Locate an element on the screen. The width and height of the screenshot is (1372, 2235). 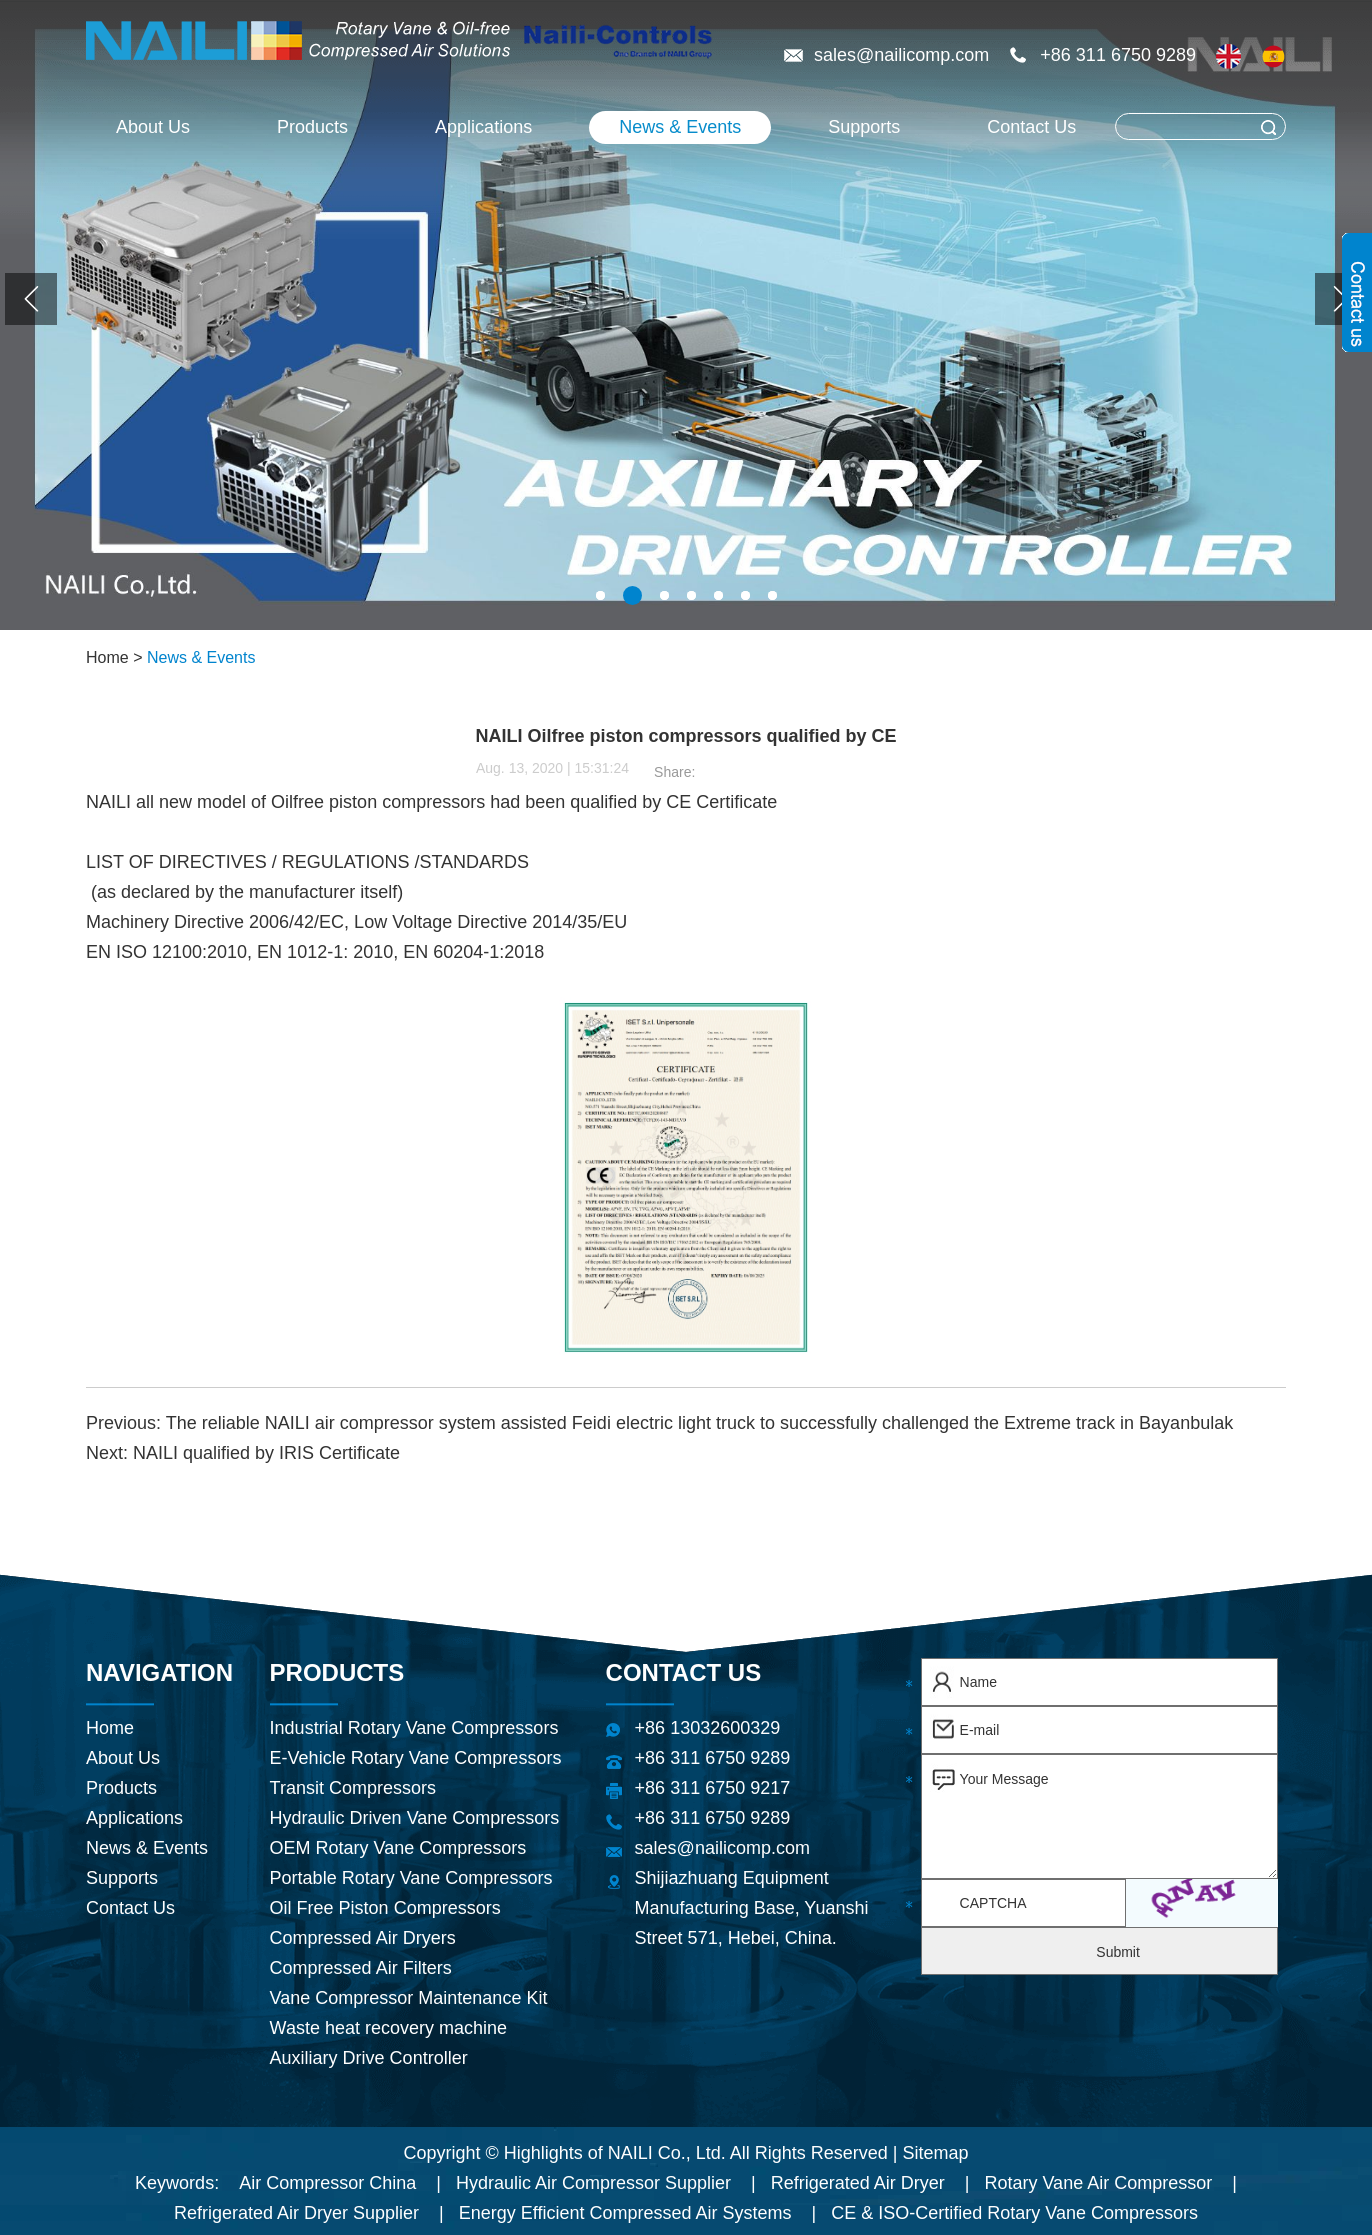
Refrigerated Air Dryer Supplier is located at coordinates (296, 2213).